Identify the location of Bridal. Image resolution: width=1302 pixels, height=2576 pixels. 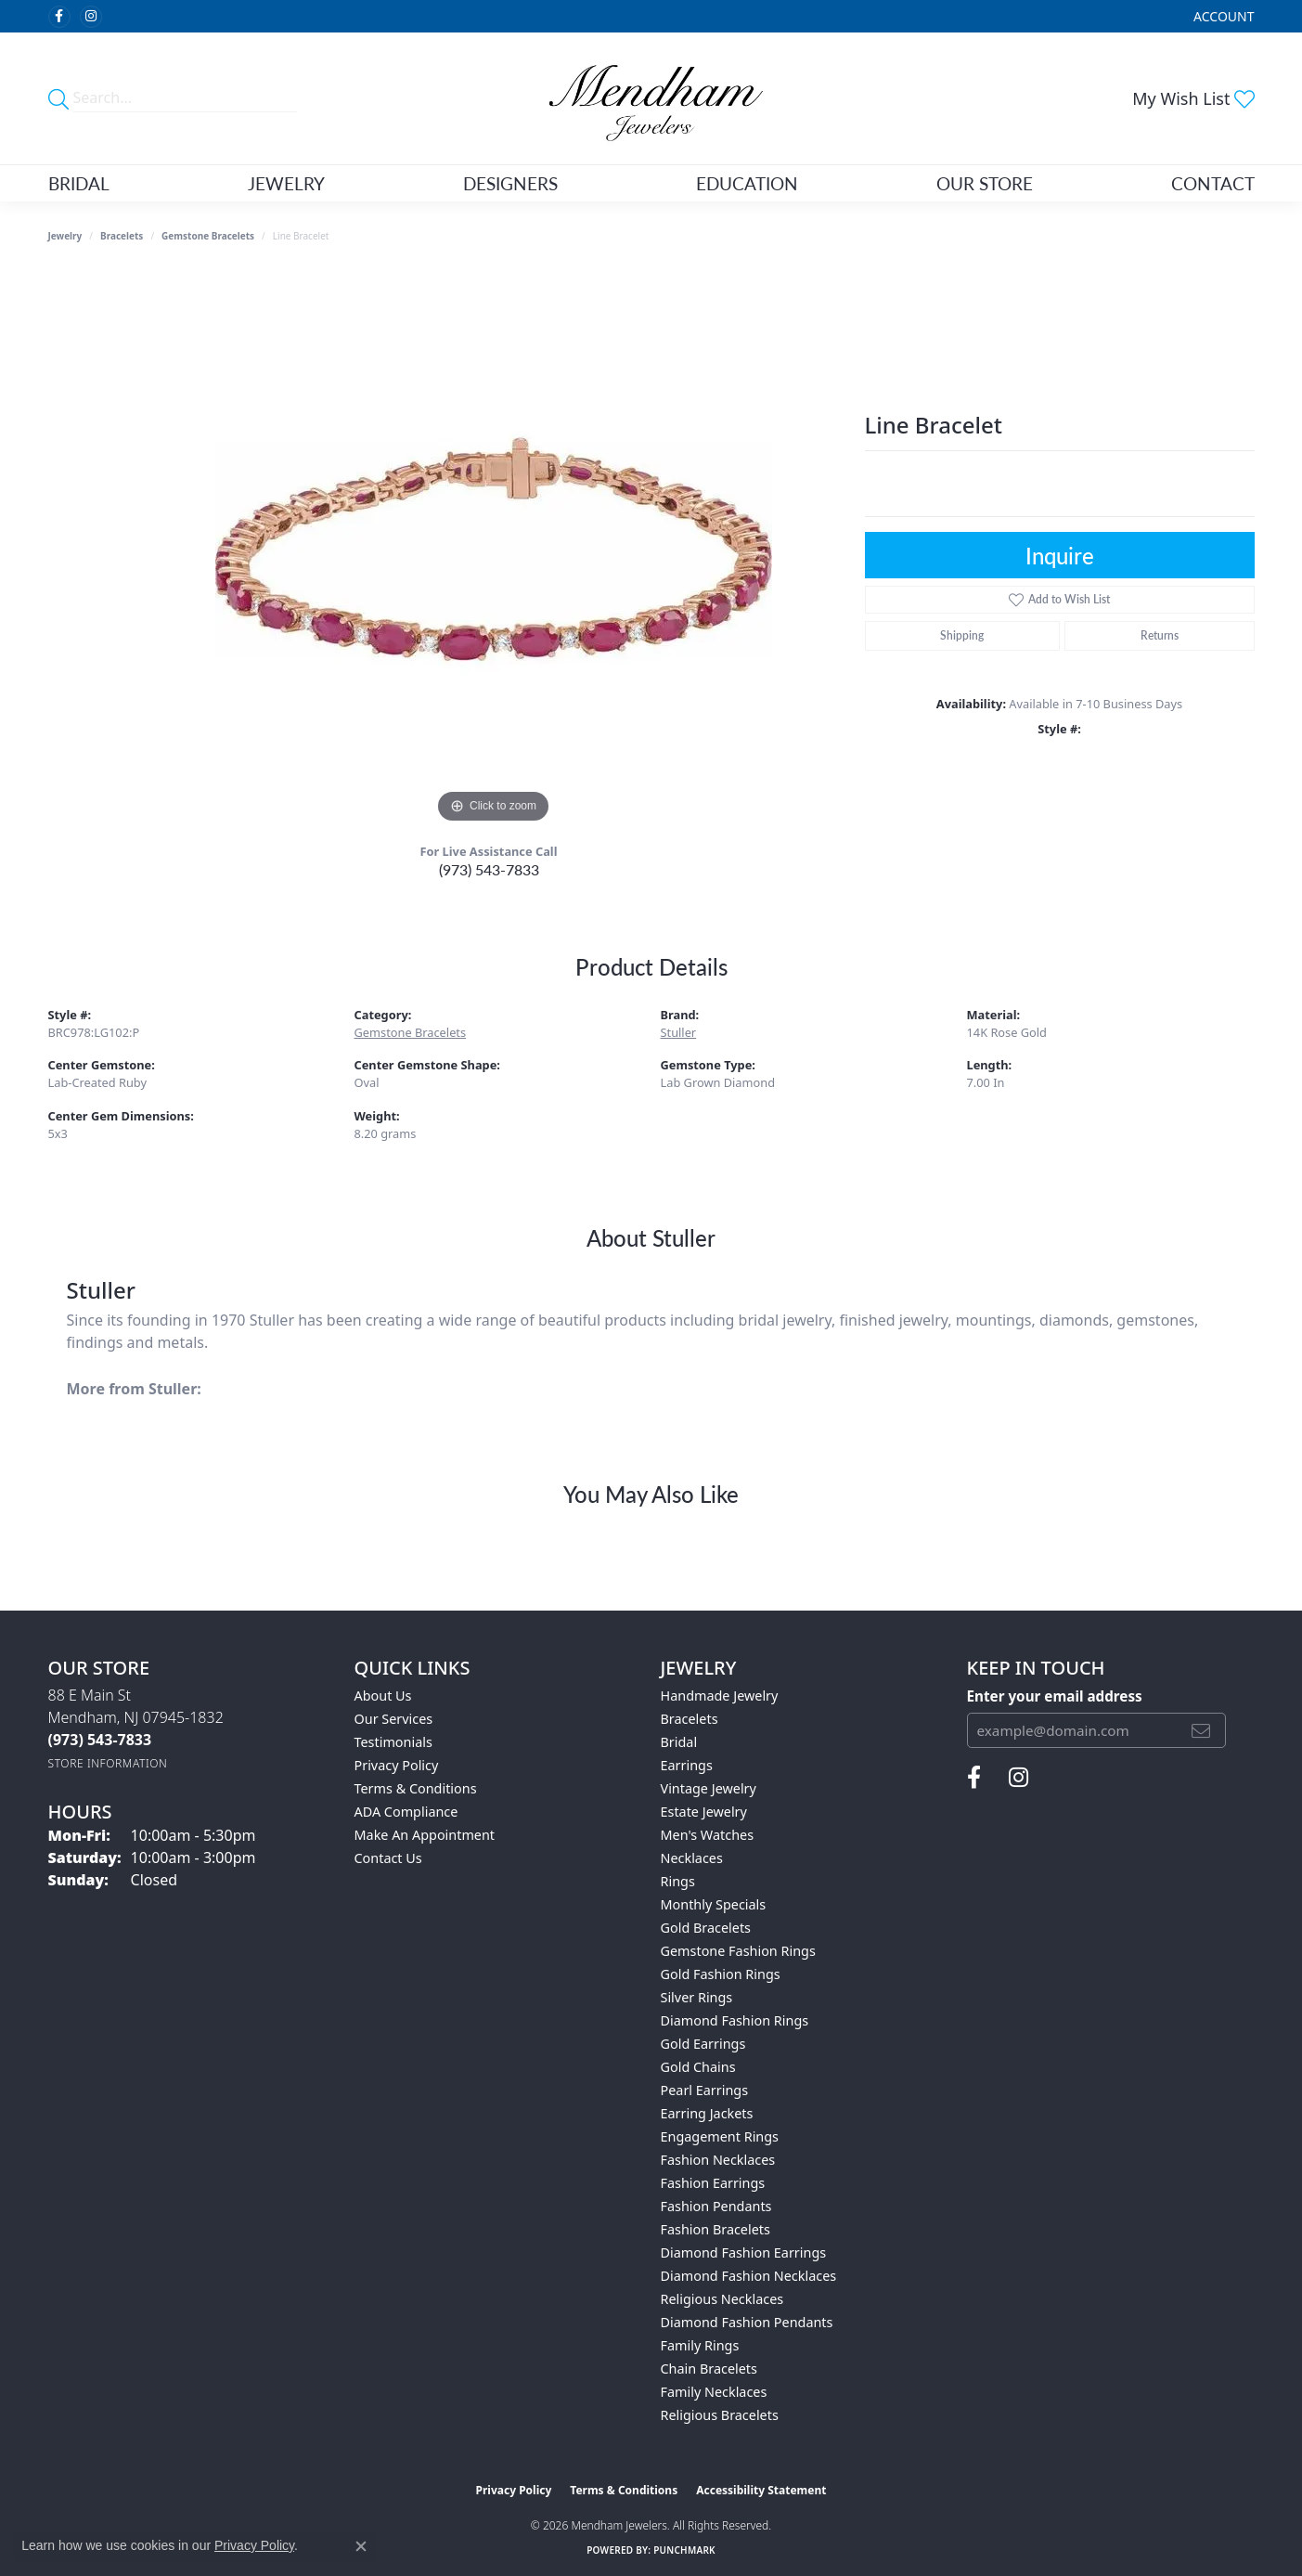
(79, 183).